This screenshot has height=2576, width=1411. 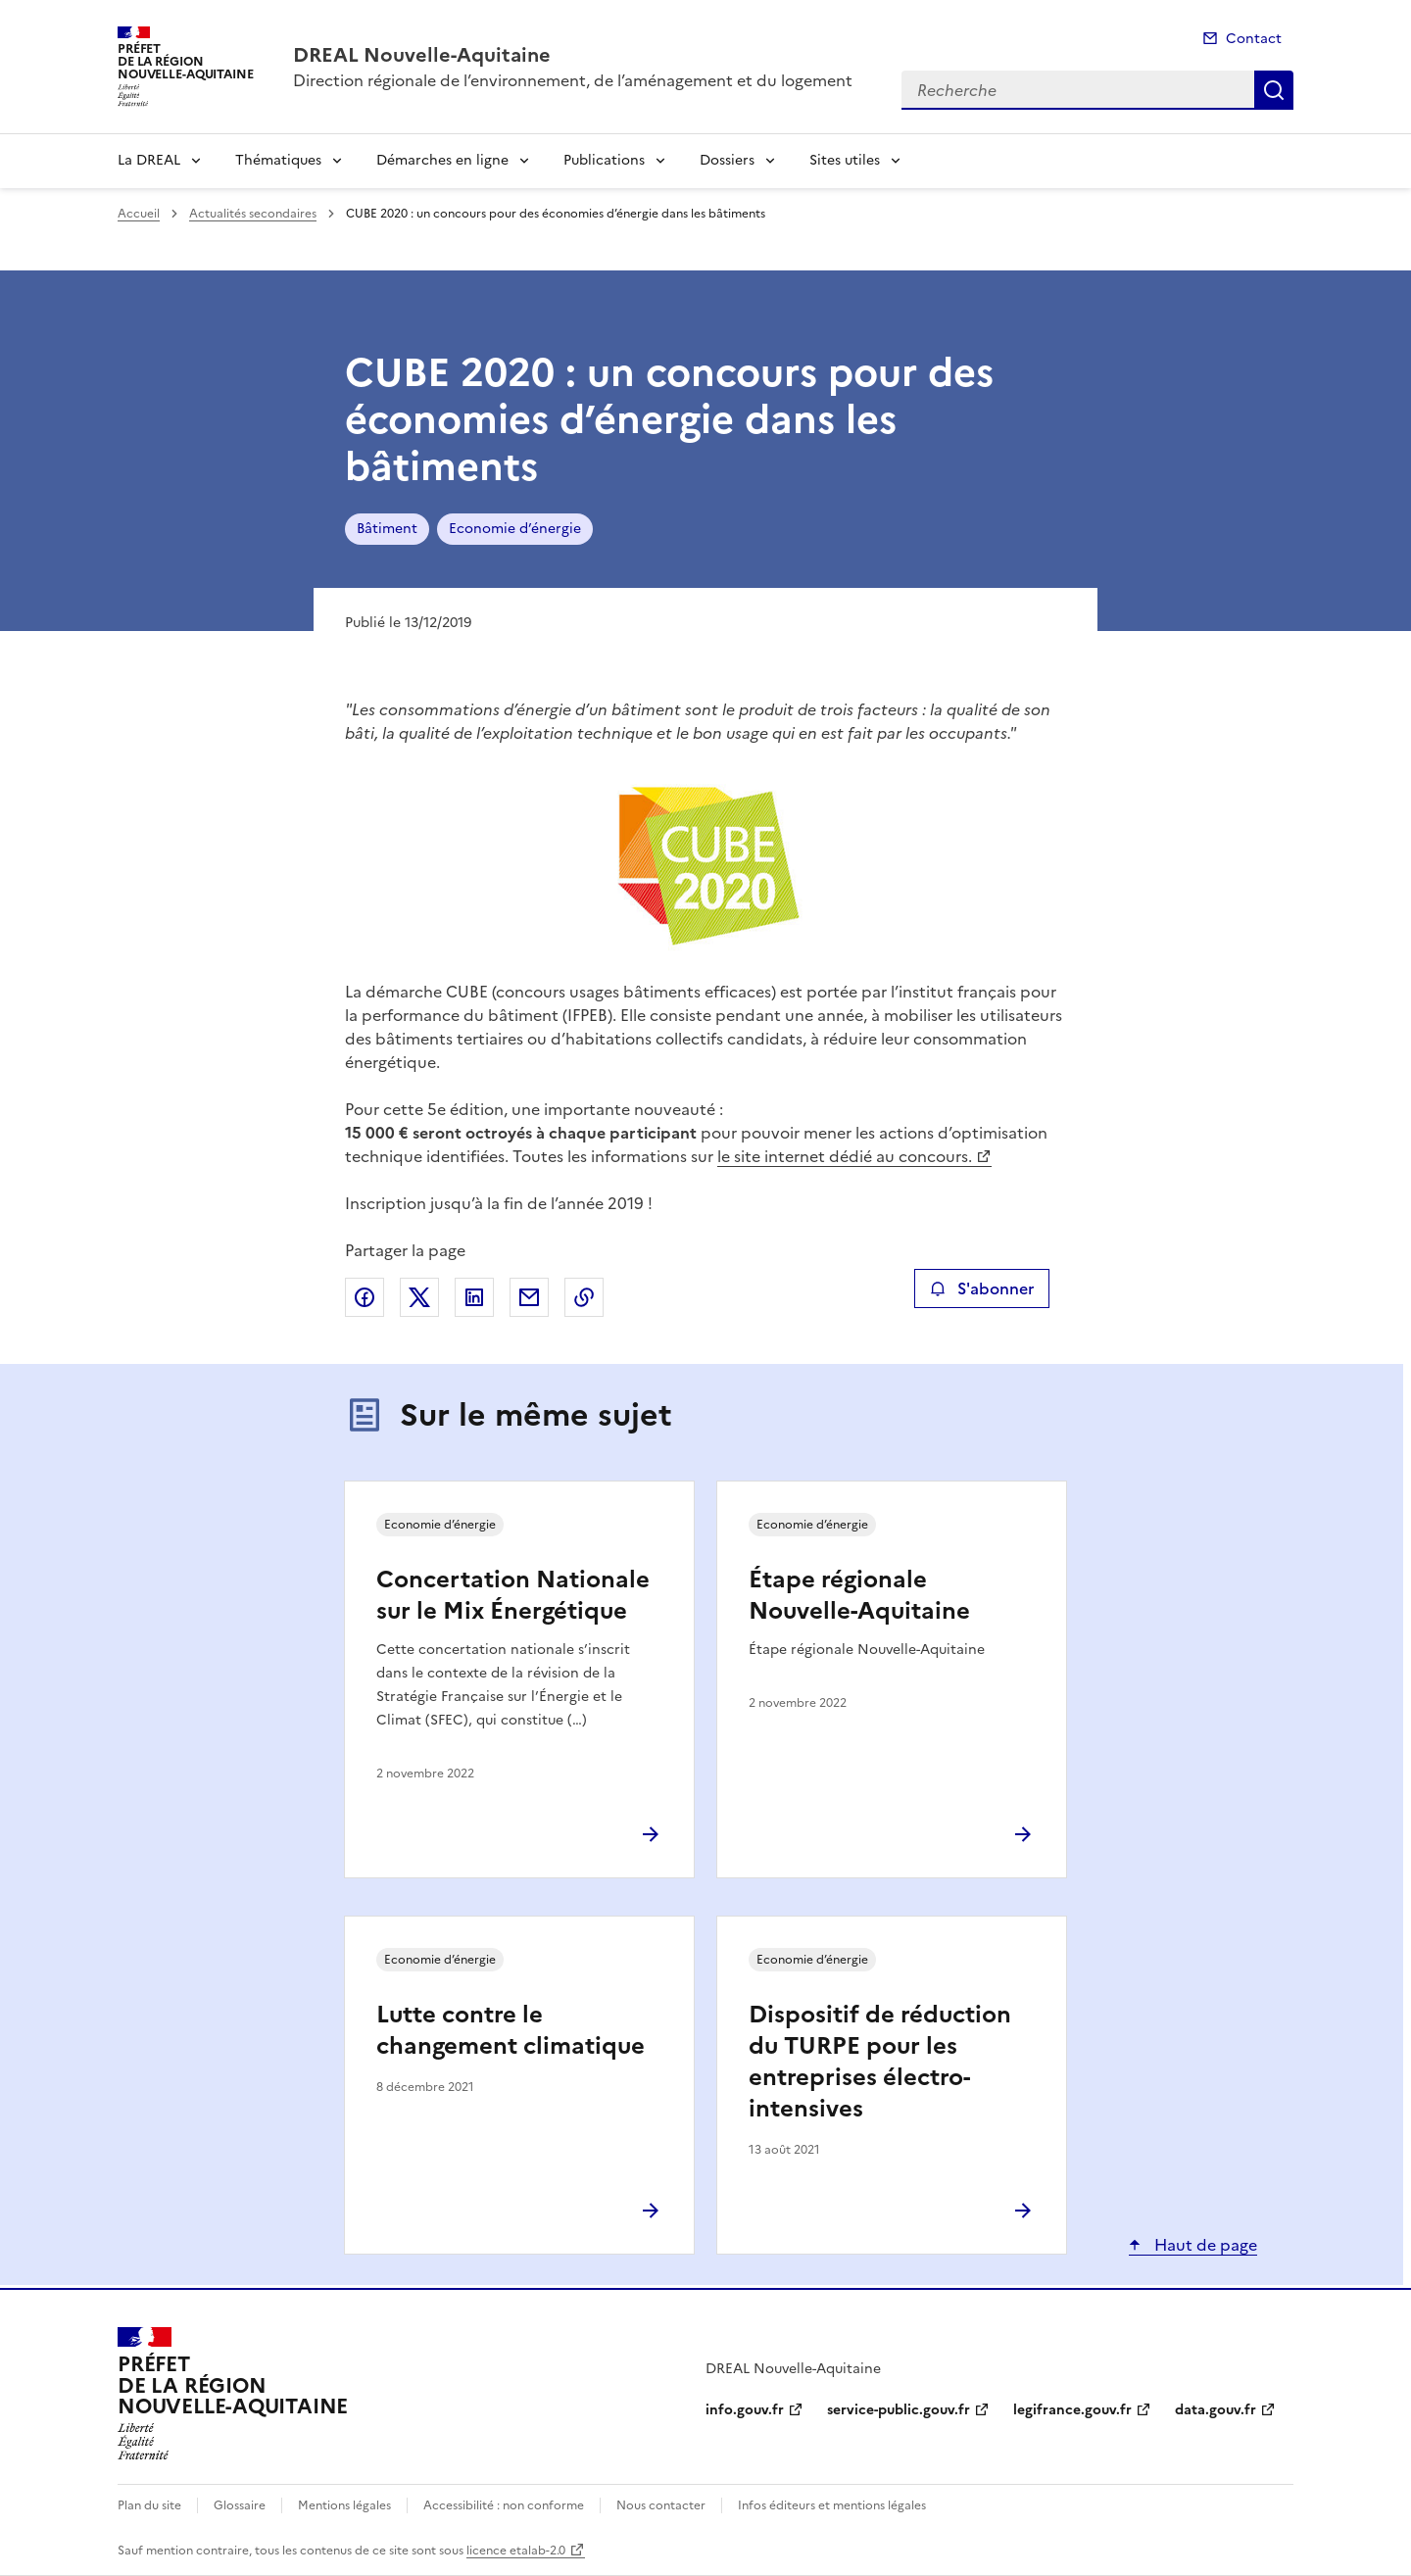 I want to click on Partager sur X, so click(x=419, y=1297).